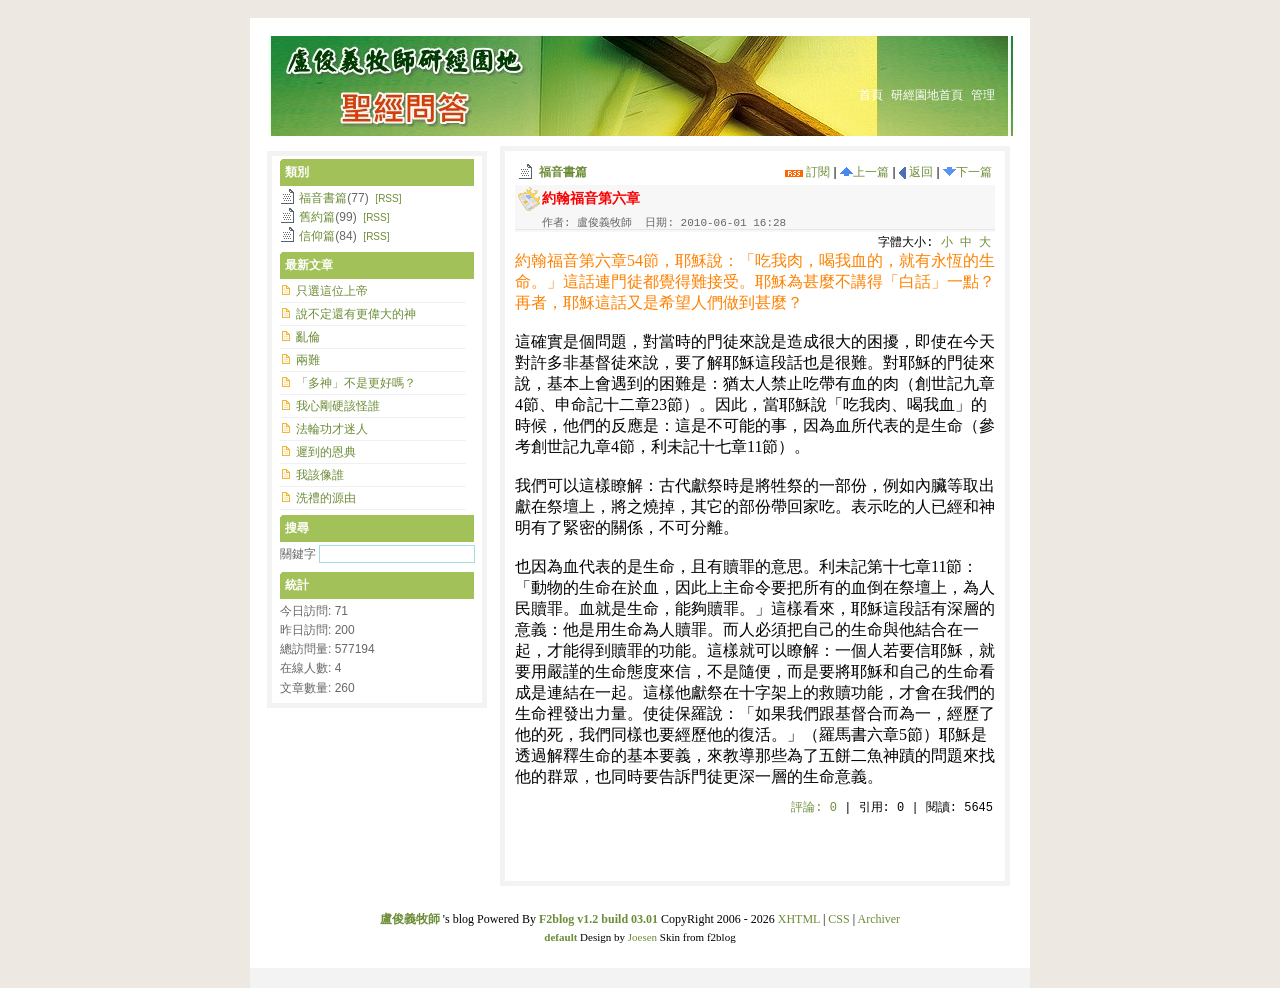 The height and width of the screenshot is (988, 1280). Describe the element at coordinates (297, 172) in the screenshot. I see `類別` at that location.